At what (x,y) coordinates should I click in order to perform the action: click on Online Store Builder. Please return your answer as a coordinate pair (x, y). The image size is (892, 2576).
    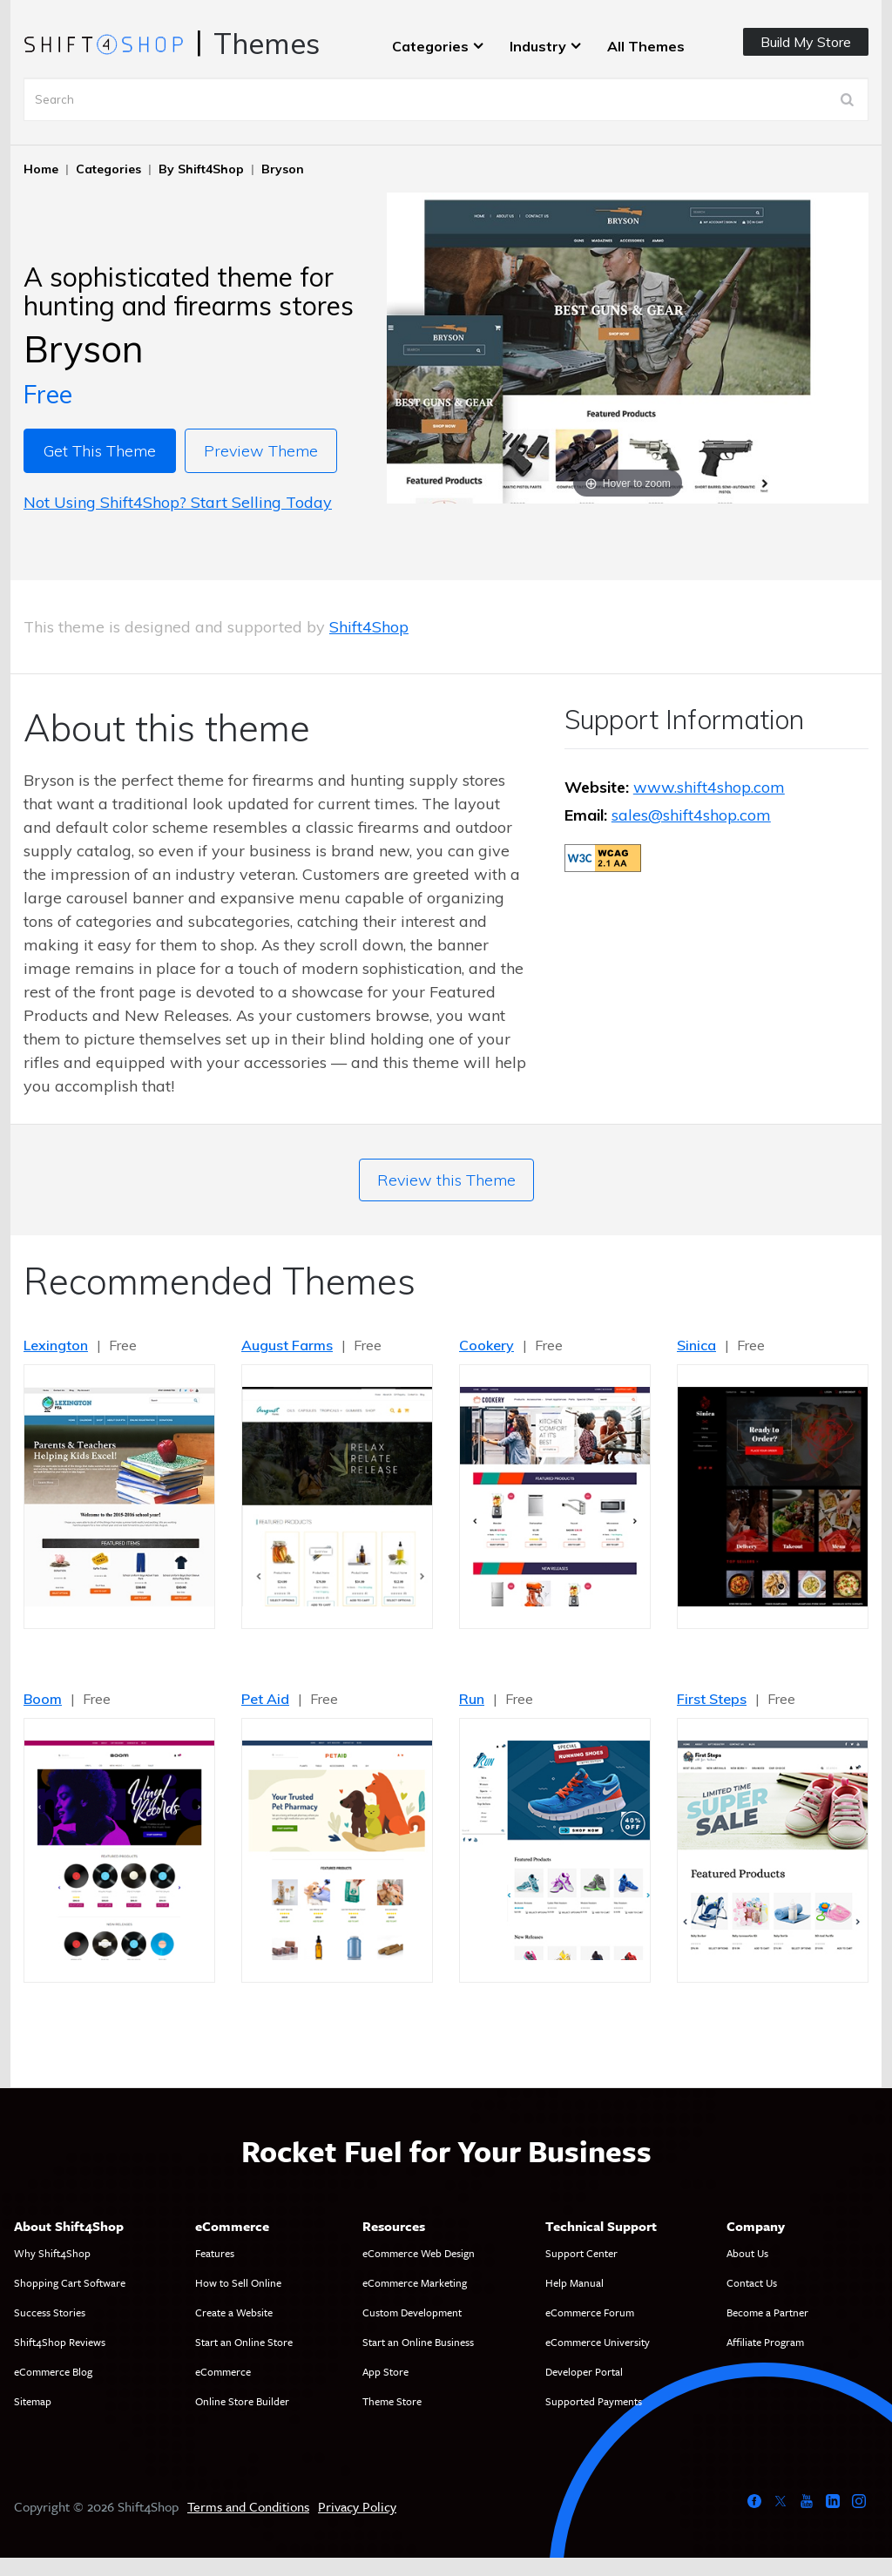
    Looking at the image, I should click on (242, 2401).